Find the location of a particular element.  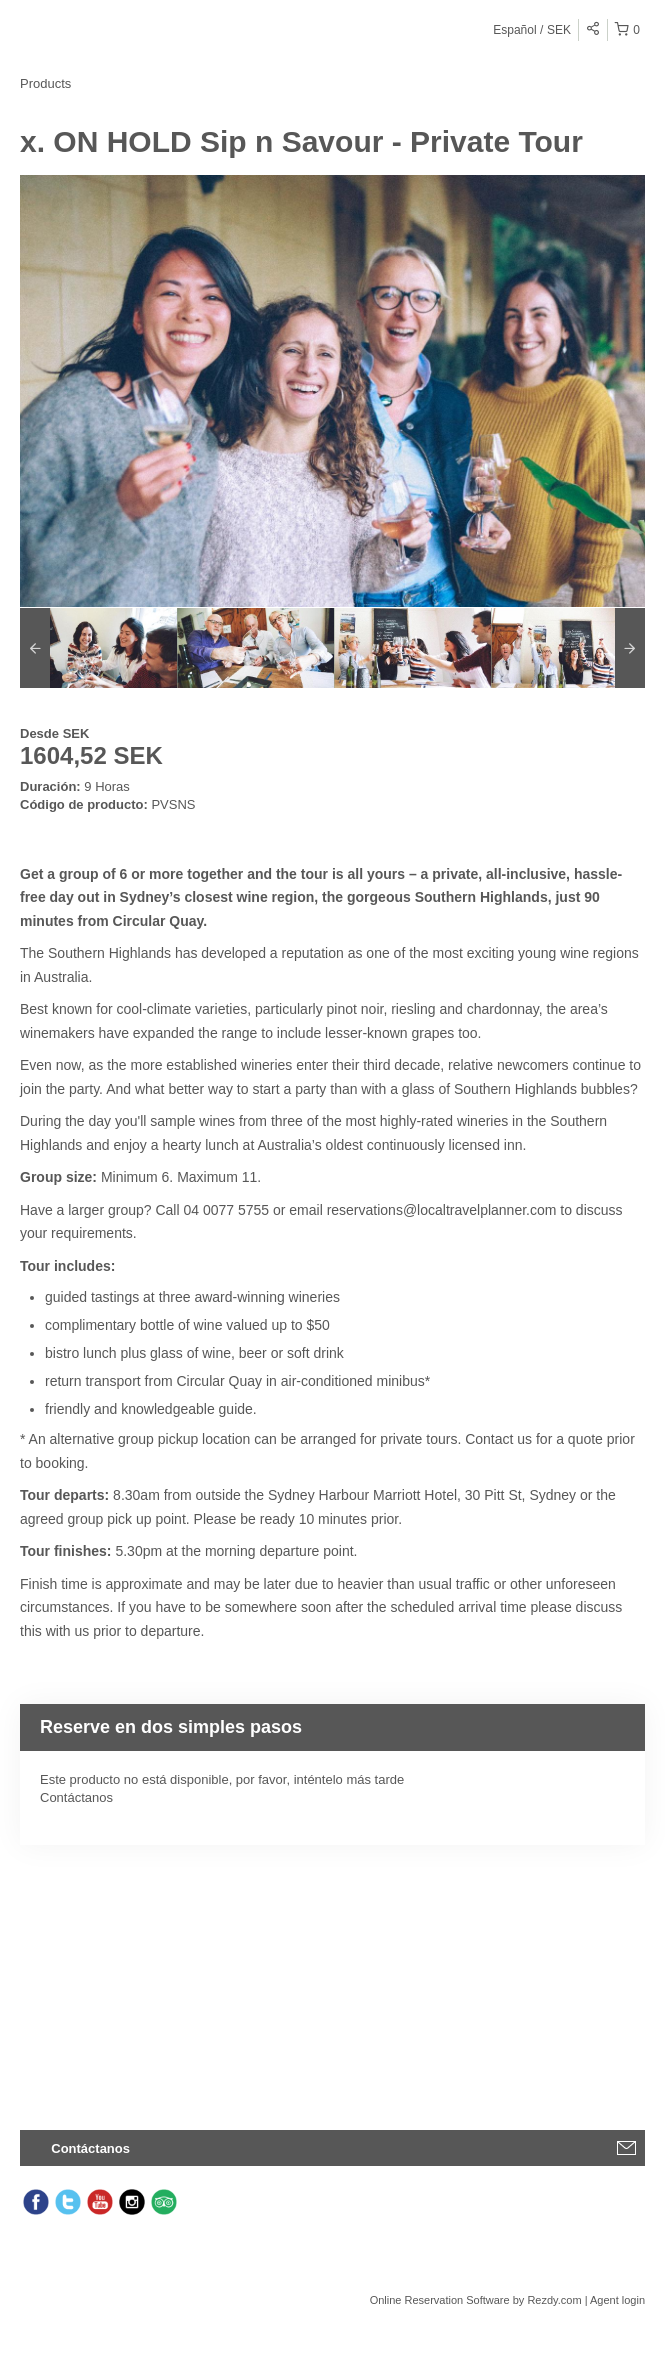

Products is located at coordinates (45, 83).